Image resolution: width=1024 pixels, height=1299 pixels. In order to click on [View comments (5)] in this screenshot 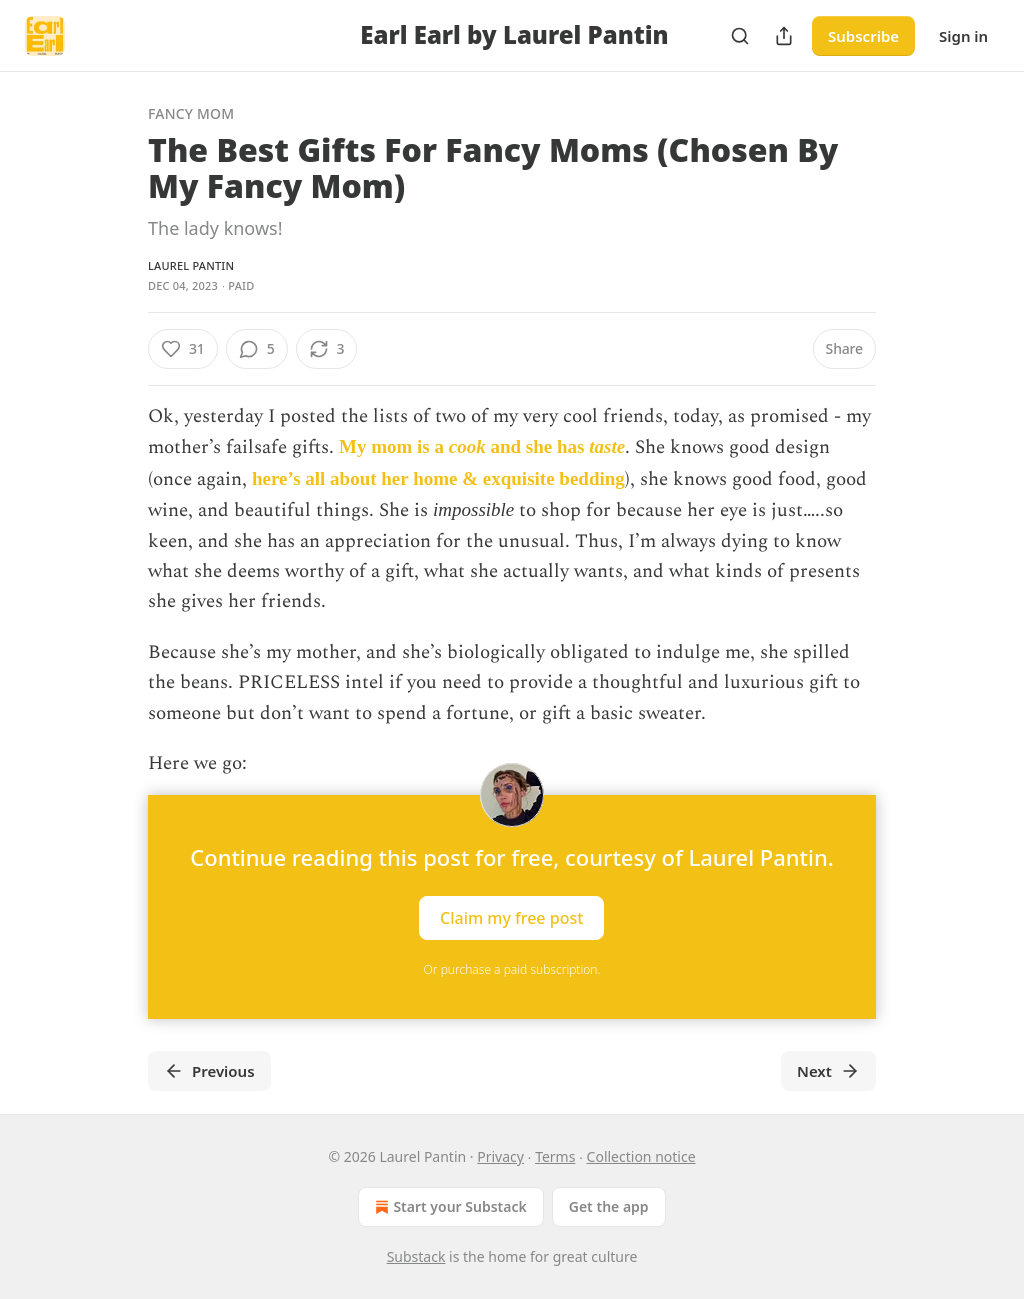, I will do `click(257, 349)`.